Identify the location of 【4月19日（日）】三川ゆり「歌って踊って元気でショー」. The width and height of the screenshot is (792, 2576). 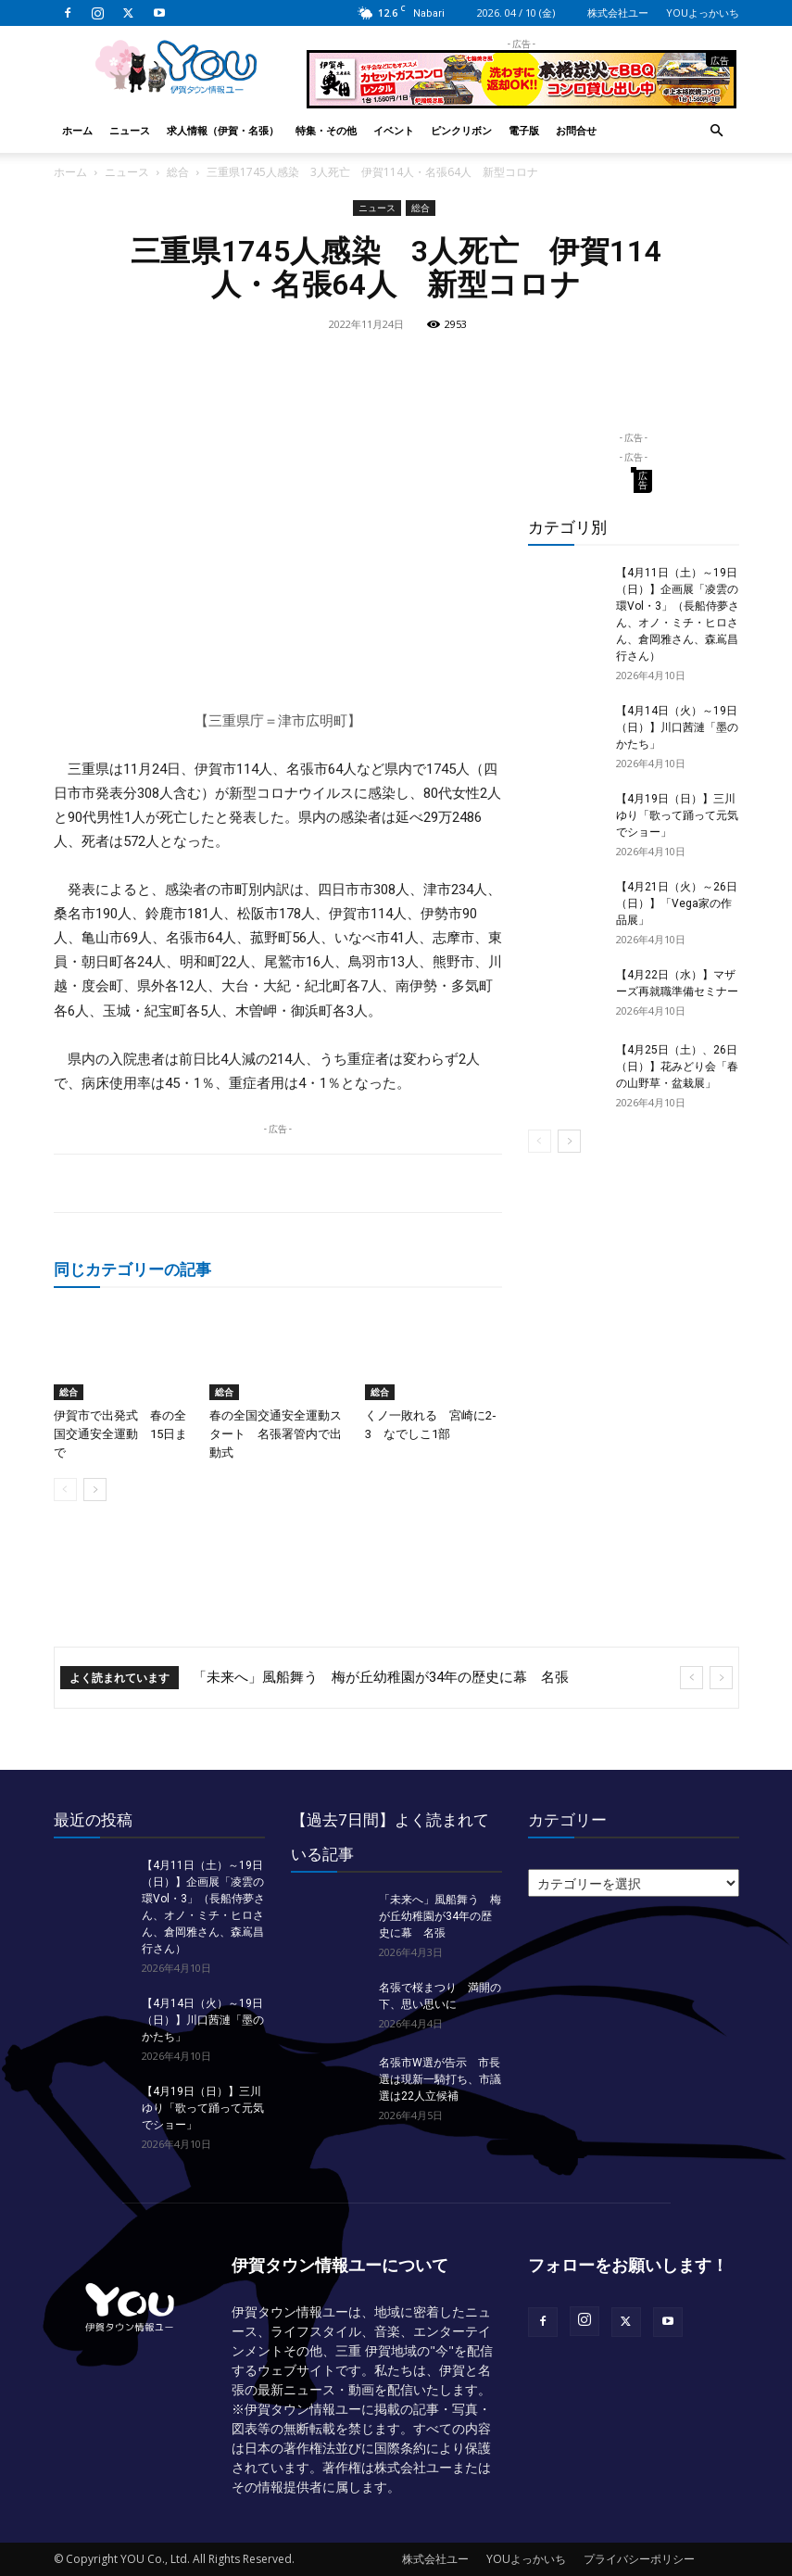
(677, 815).